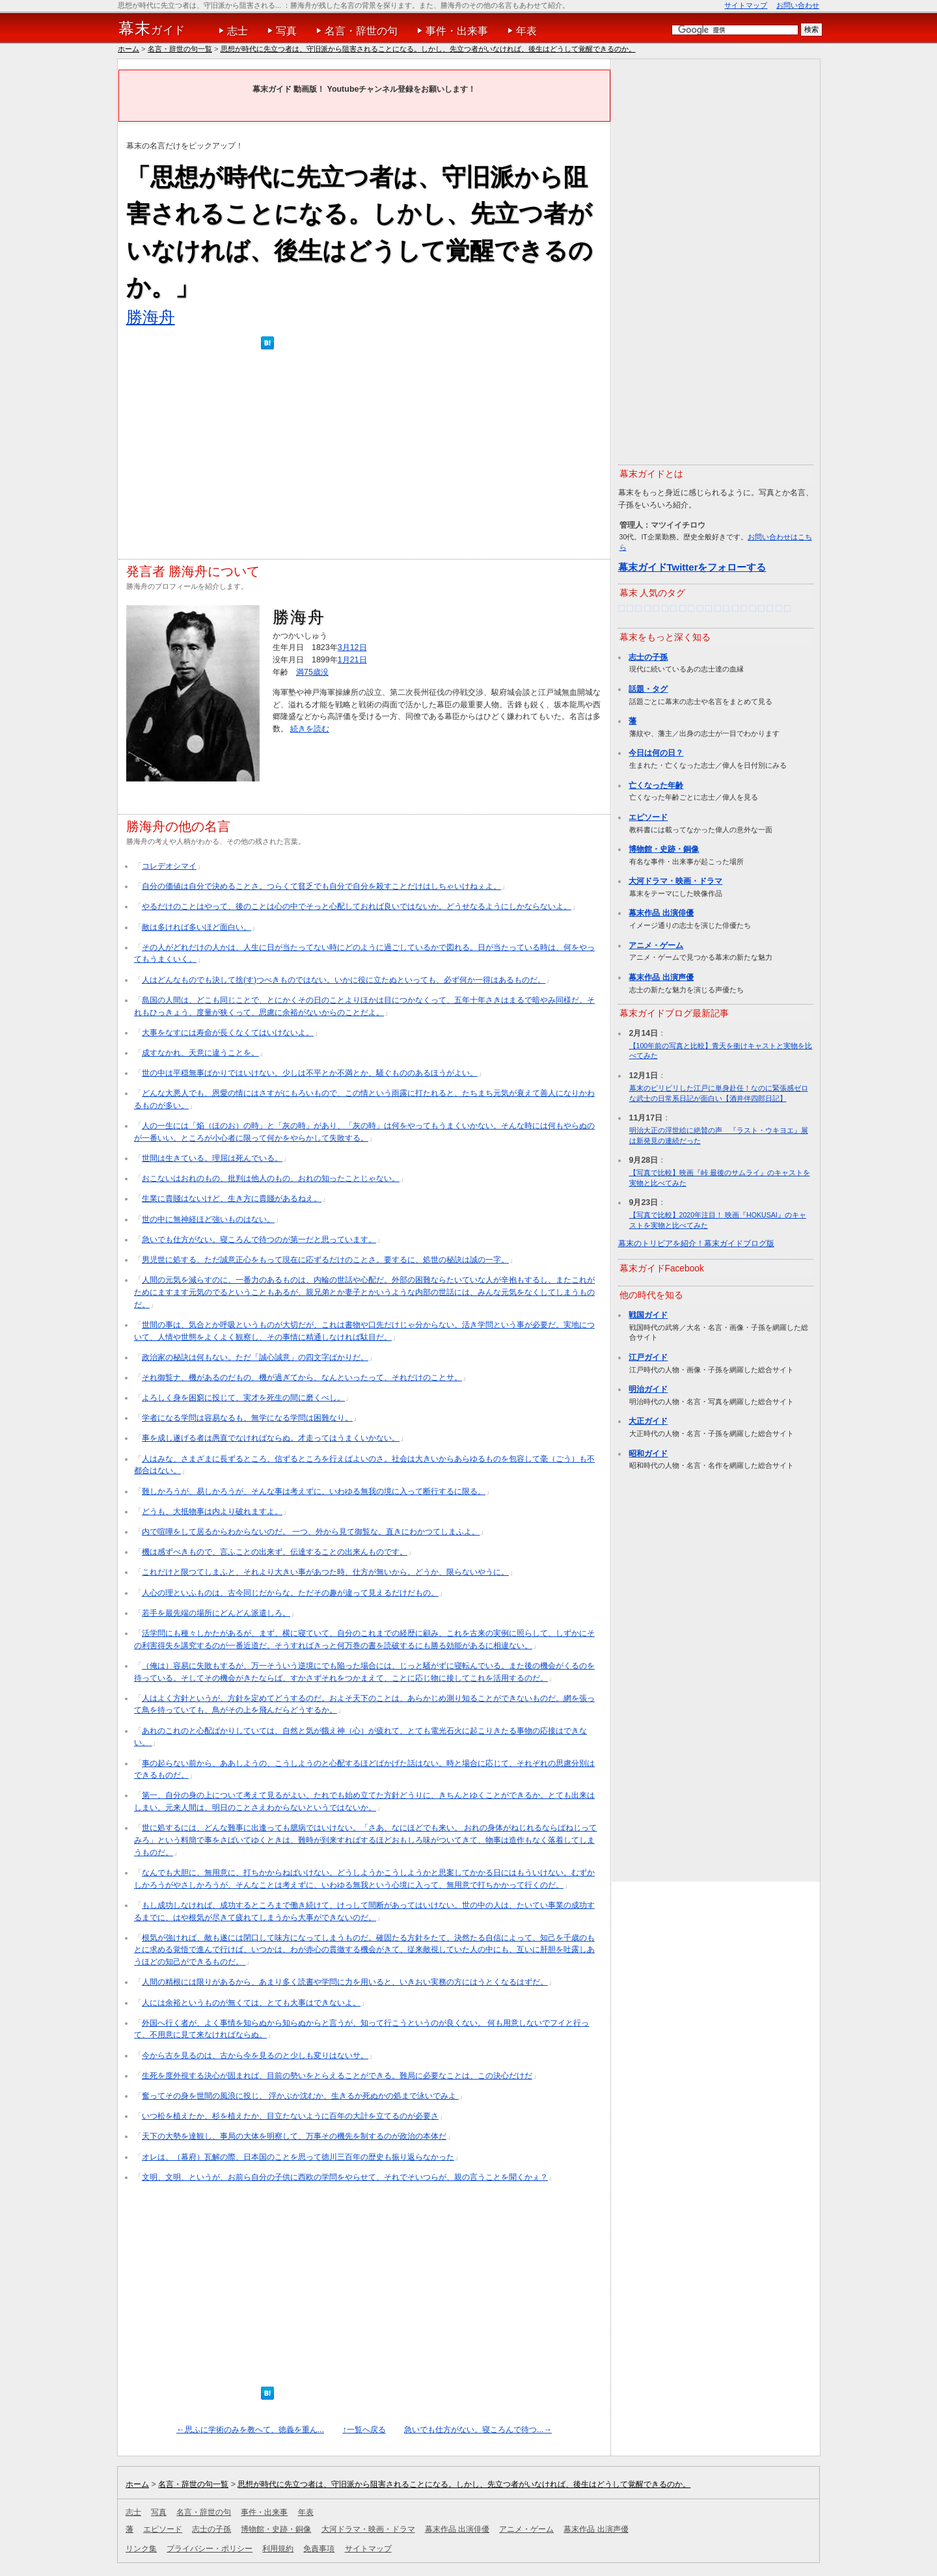  Describe the element at coordinates (302, 1377) in the screenshot. I see `それ御覧ナ、機があるのだもの、機が過ぎてから、なんといったって、それだけのことサ。` at that location.